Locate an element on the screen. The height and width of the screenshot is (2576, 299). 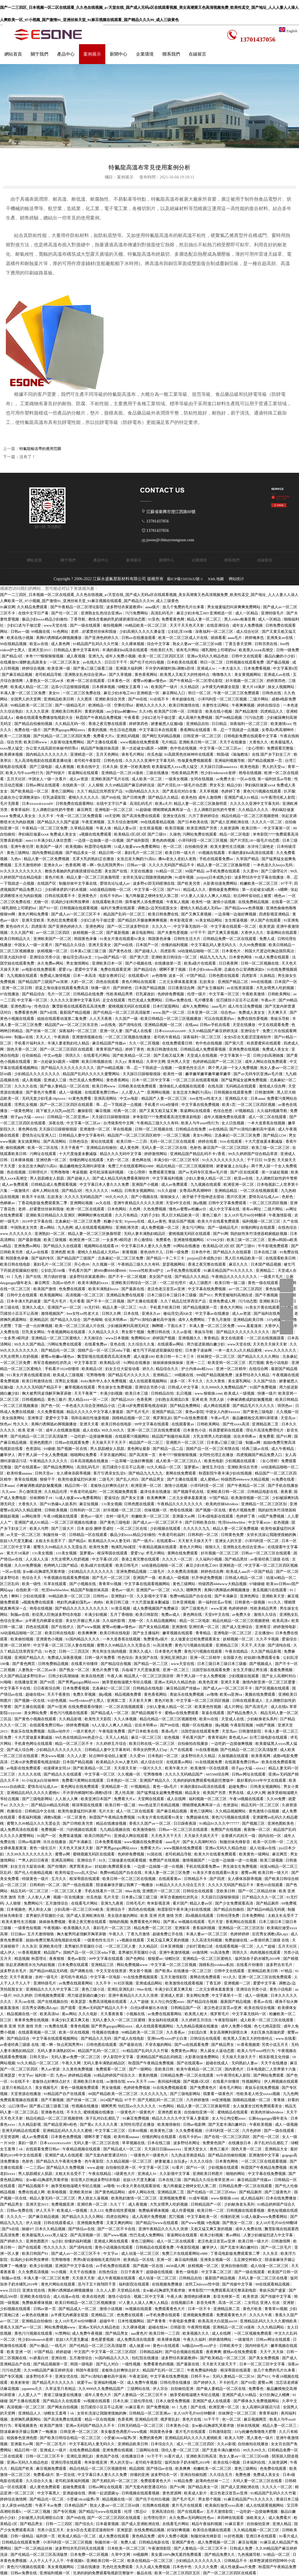
亚州男人天堂 is located at coordinates (179, 1061).